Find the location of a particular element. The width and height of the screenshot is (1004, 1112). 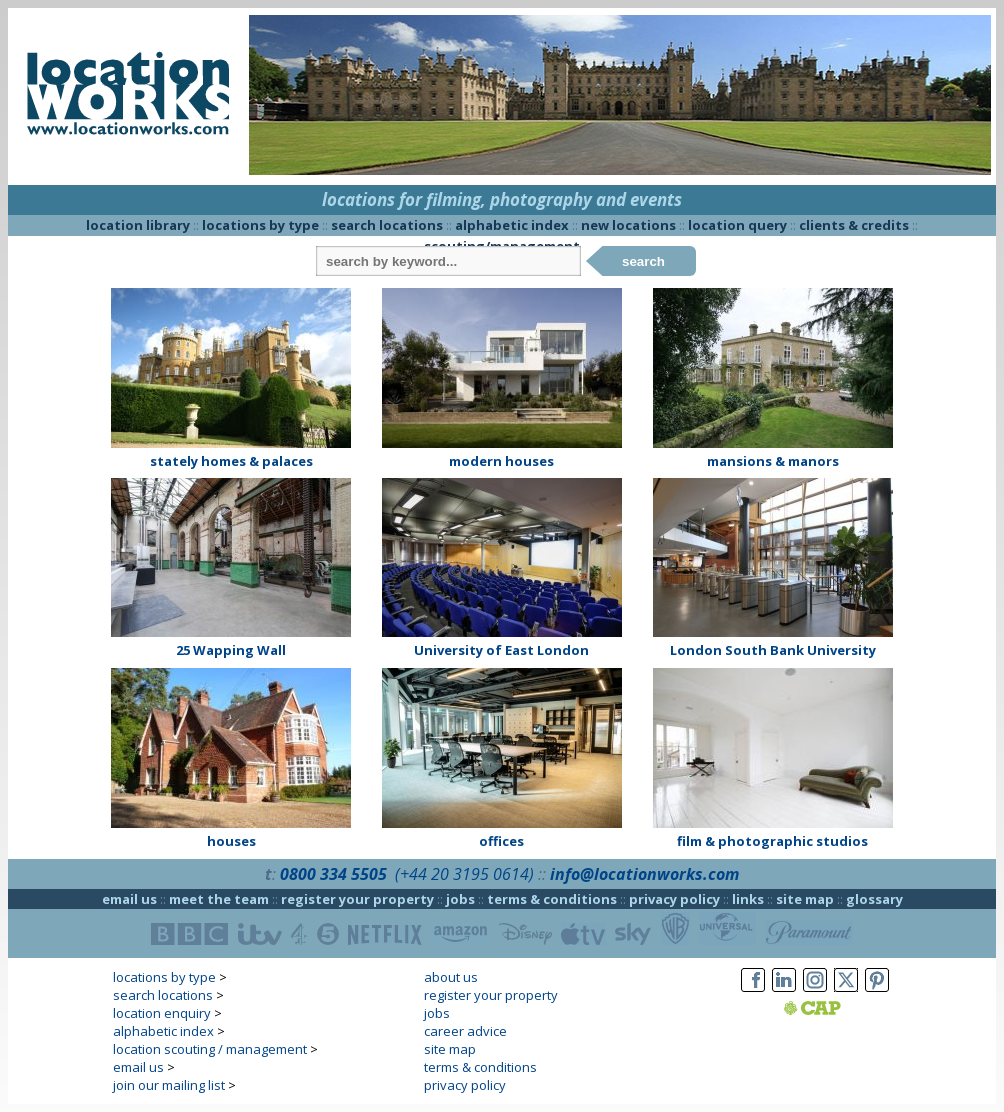

London South Bank University is located at coordinates (773, 650).